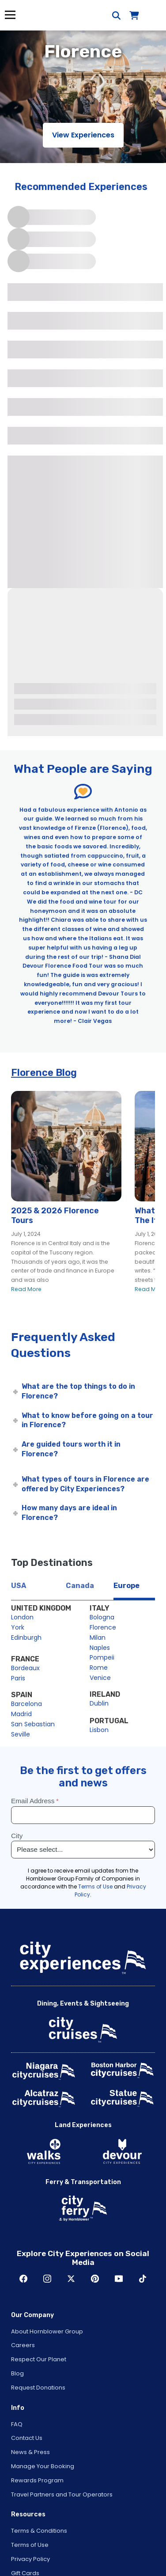 The image size is (166, 2576). Describe the element at coordinates (23, 2345) in the screenshot. I see `Careers` at that location.